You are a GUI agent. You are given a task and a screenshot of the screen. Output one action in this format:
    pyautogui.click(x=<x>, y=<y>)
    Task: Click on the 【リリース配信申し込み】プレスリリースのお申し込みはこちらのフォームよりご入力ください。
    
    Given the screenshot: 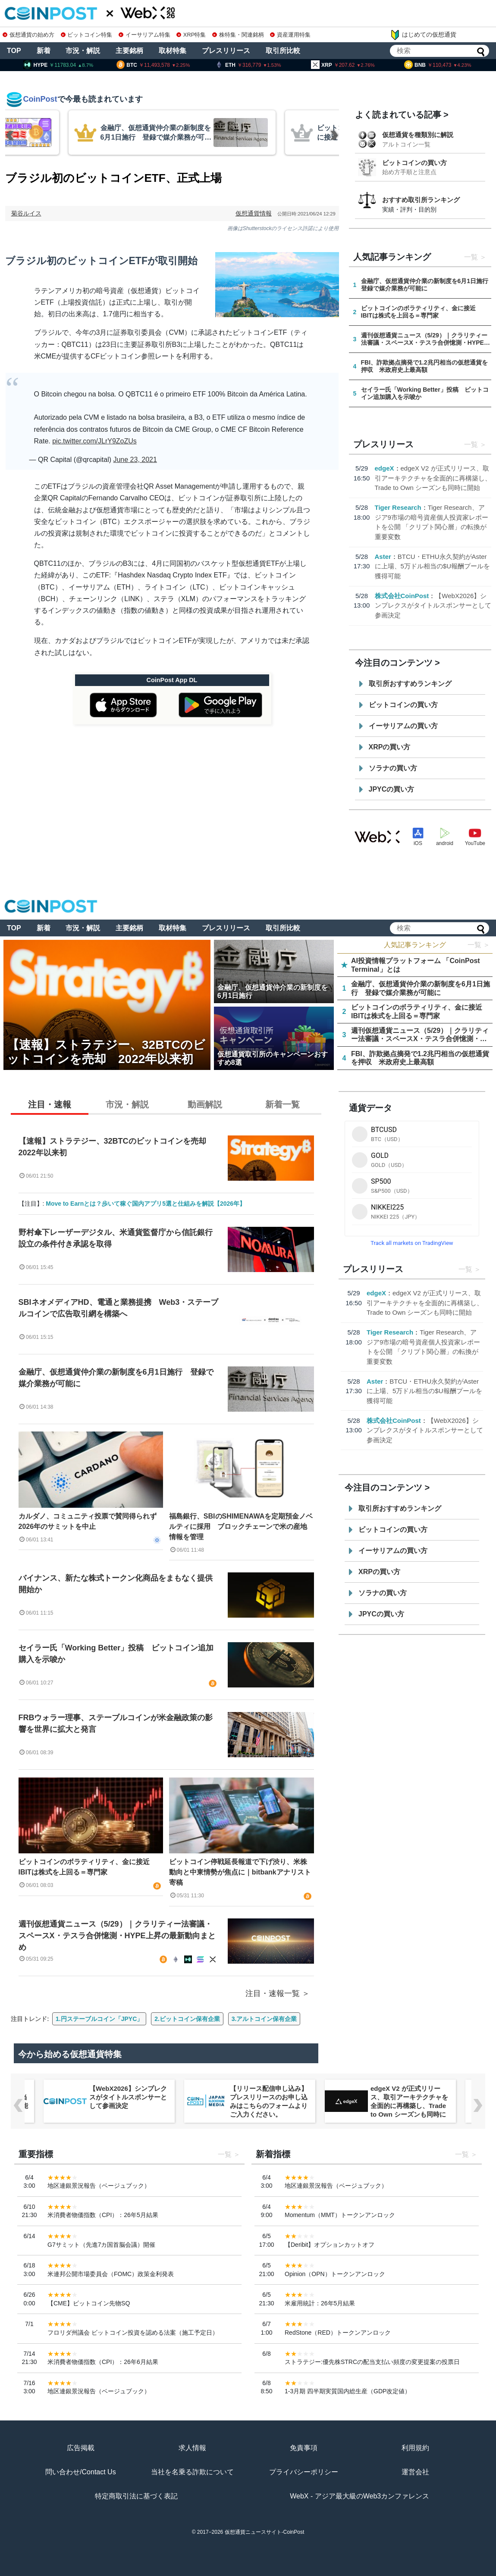 What is the action you would take?
    pyautogui.click(x=269, y=2101)
    